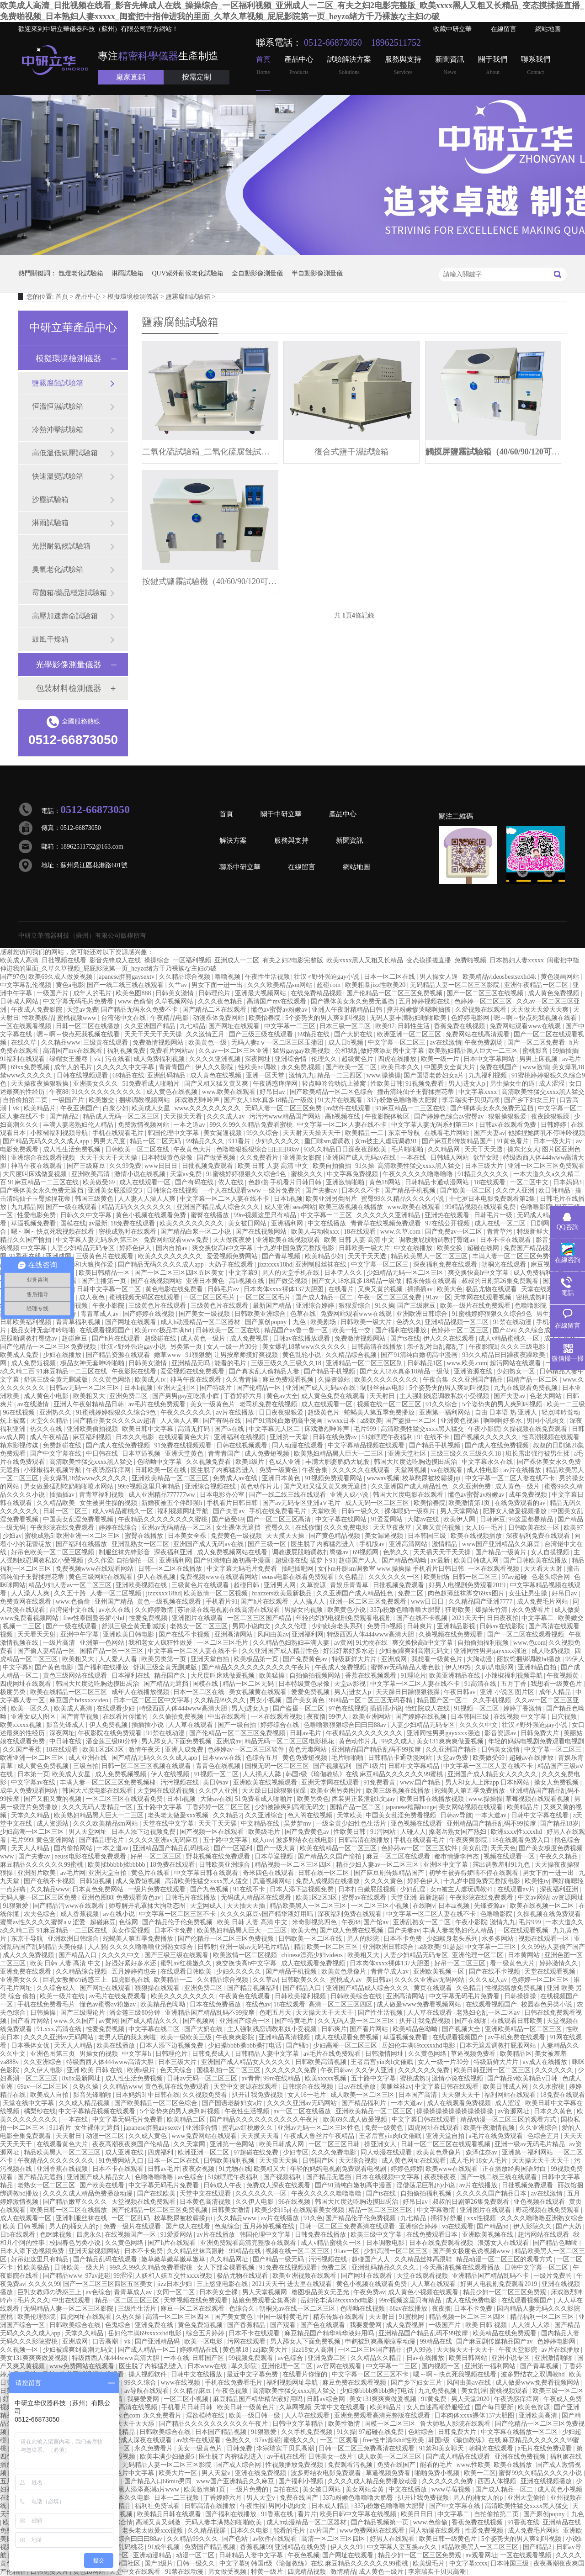 The width and height of the screenshot is (585, 2576). Describe the element at coordinates (434, 1988) in the screenshot. I see `黄页在线观看` at that location.